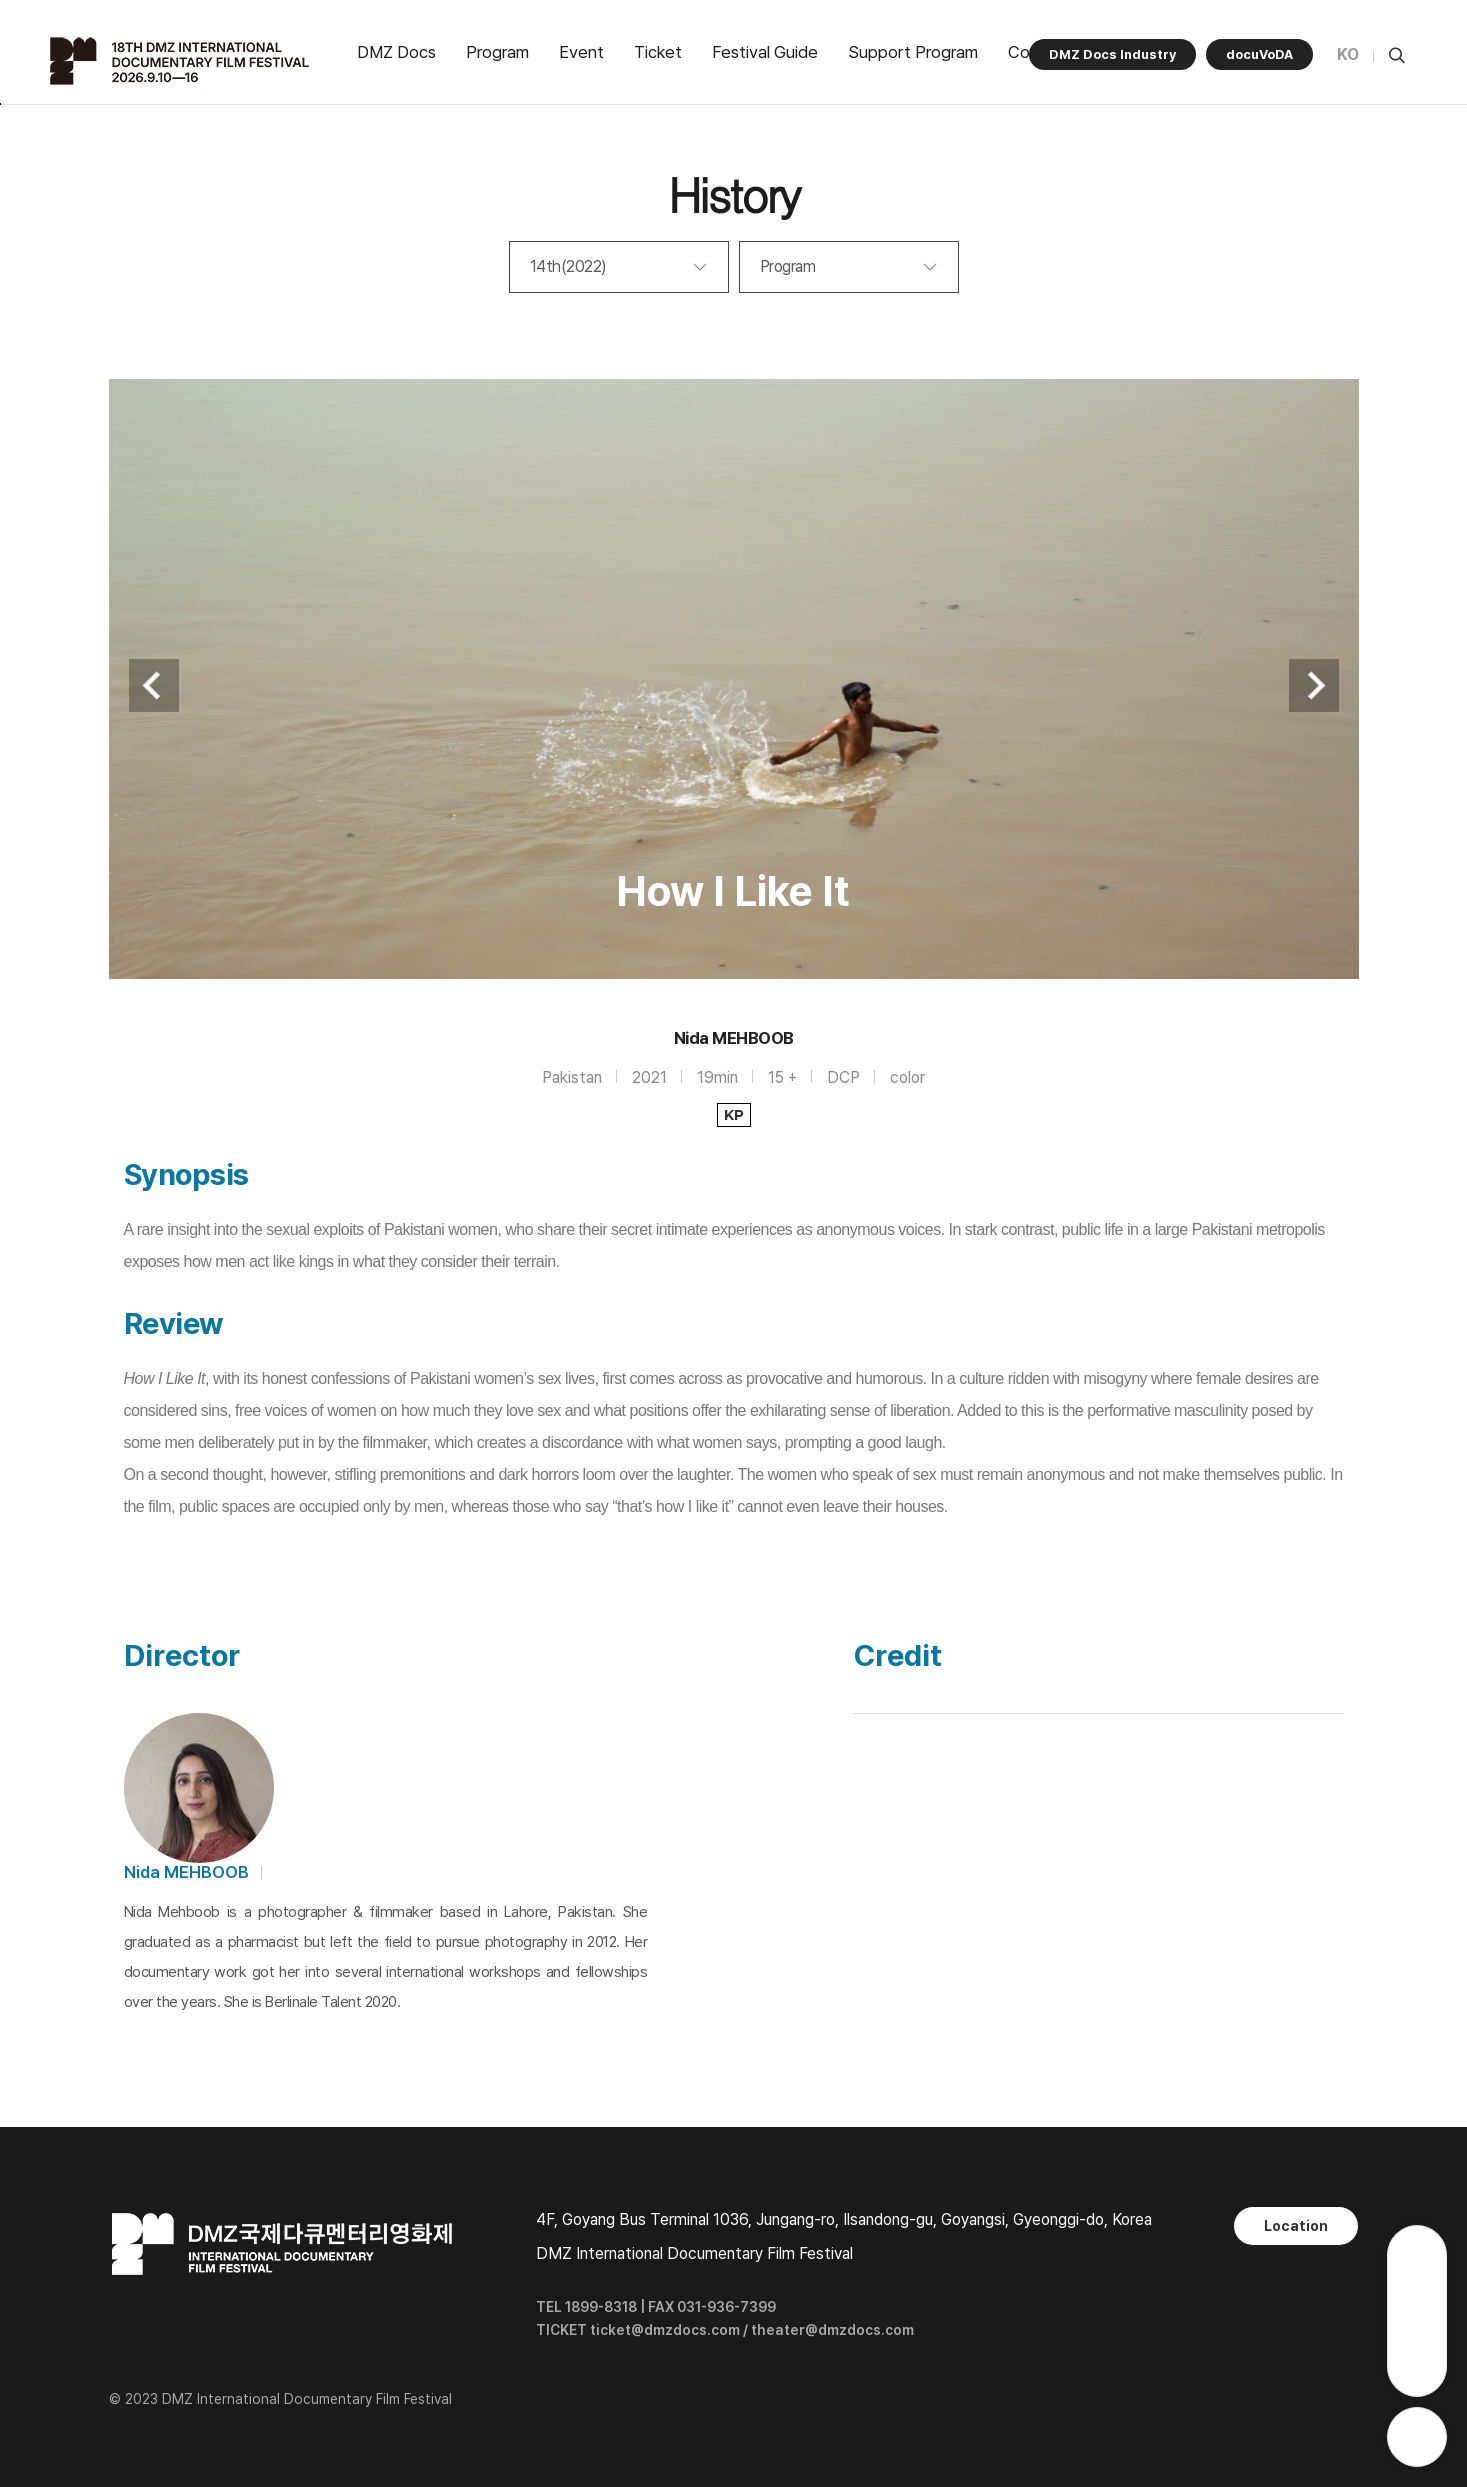 Image resolution: width=1467 pixels, height=2487 pixels. I want to click on Previous, so click(154, 685).